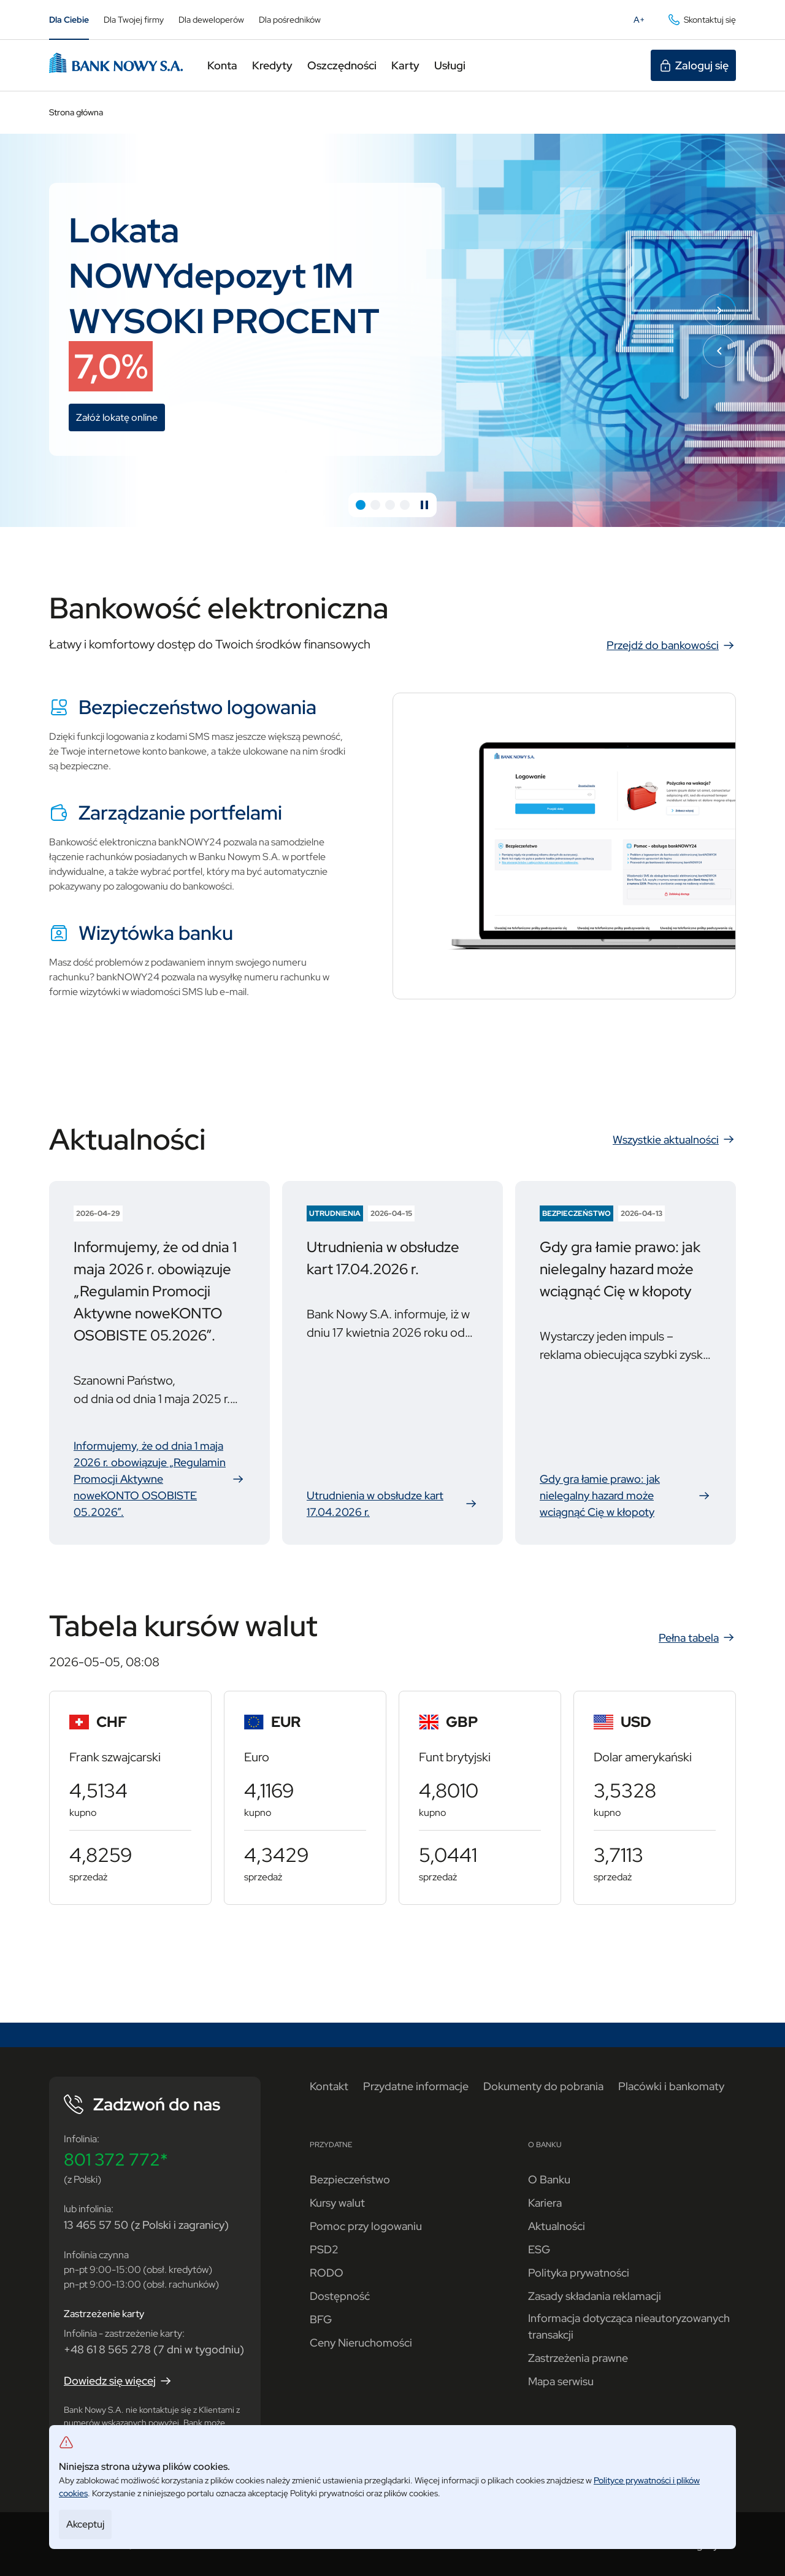 The image size is (785, 2576). What do you see at coordinates (578, 2273) in the screenshot?
I see `Polityka prywatności` at bounding box center [578, 2273].